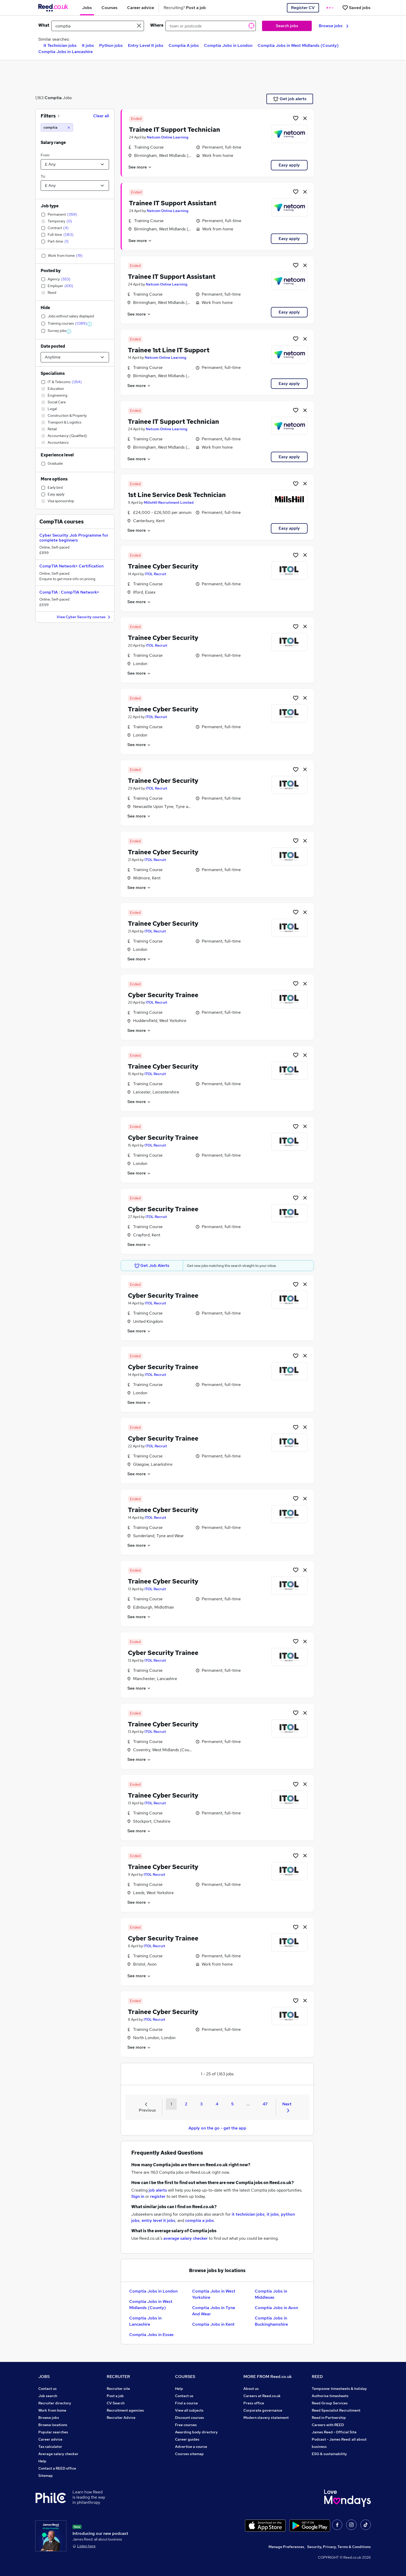 The height and width of the screenshot is (2576, 406). Describe the element at coordinates (118, 2376) in the screenshot. I see `RECRUITER` at that location.